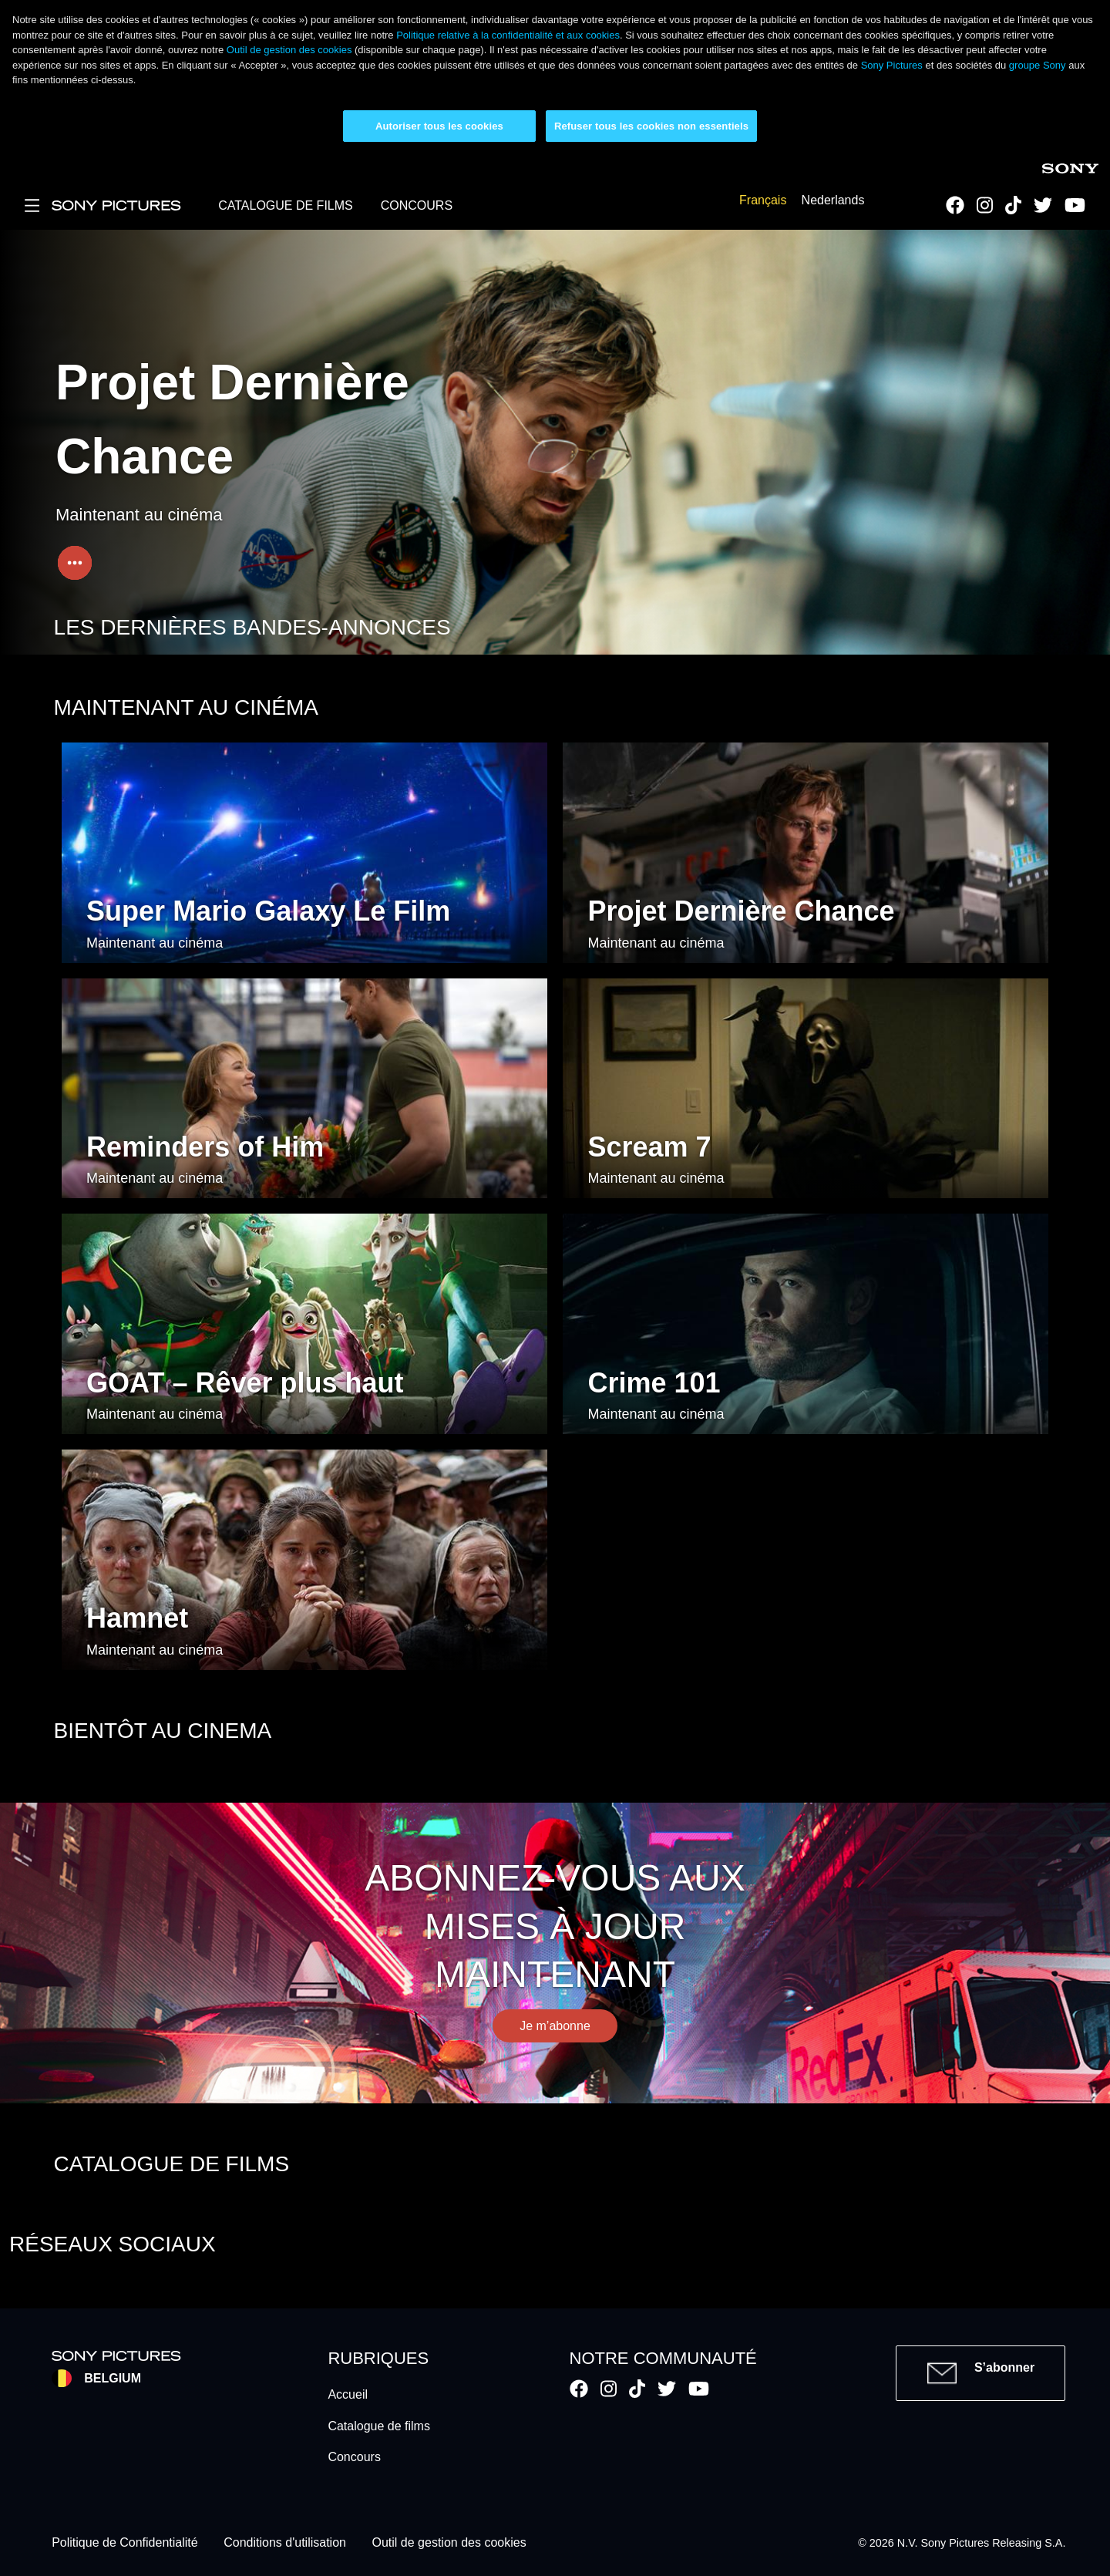  Describe the element at coordinates (892, 65) in the screenshot. I see `Sony Pictures` at that location.